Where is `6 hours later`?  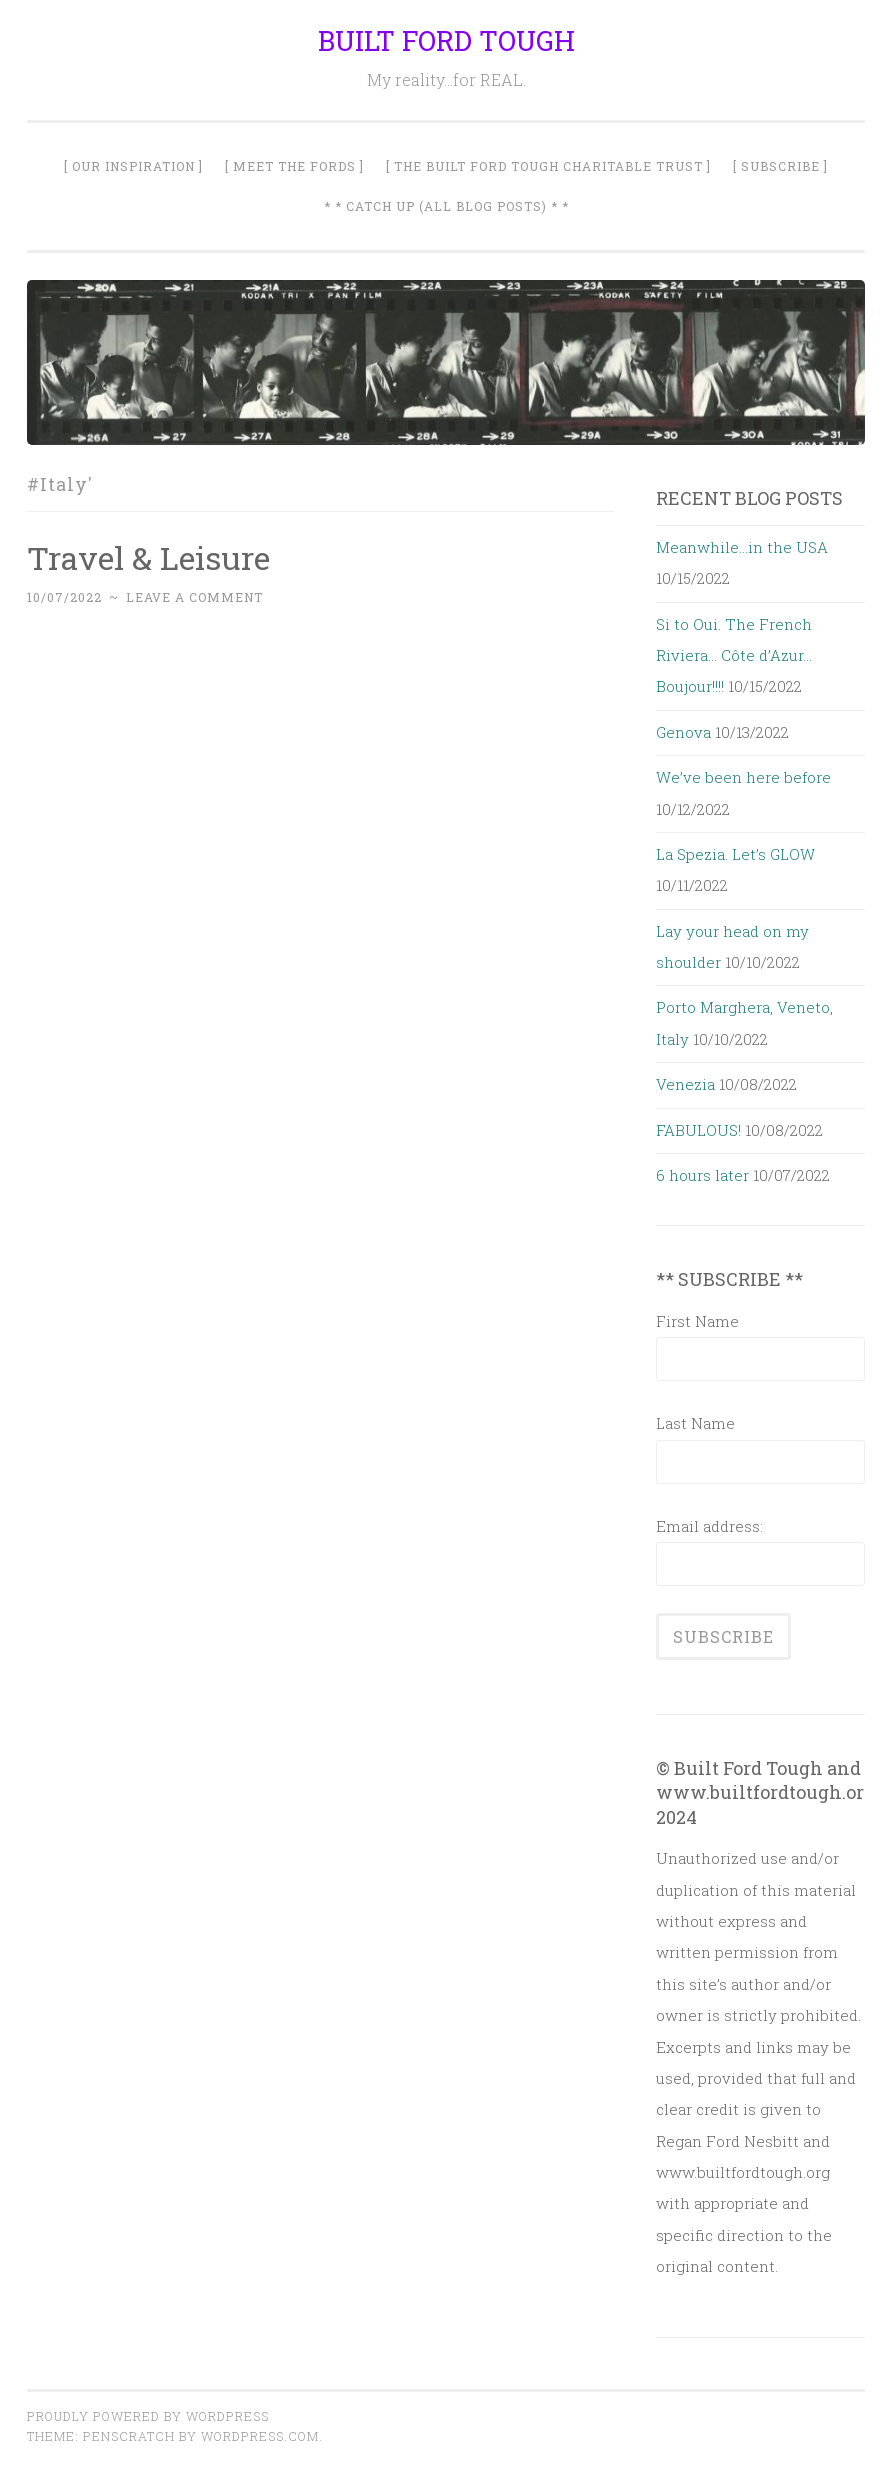
6 hours later is located at coordinates (702, 1175).